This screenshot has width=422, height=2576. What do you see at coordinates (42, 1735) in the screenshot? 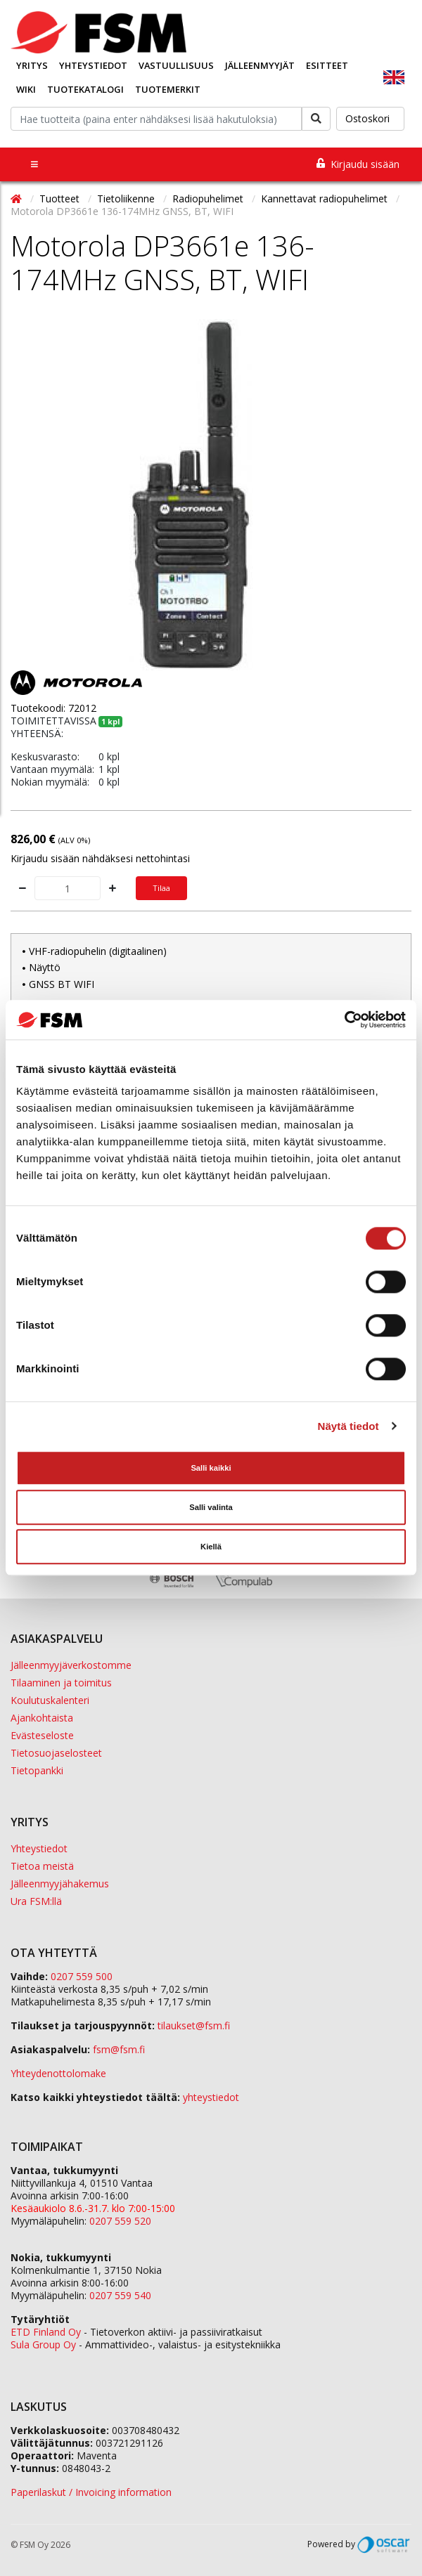
I see `Evästeseloste` at bounding box center [42, 1735].